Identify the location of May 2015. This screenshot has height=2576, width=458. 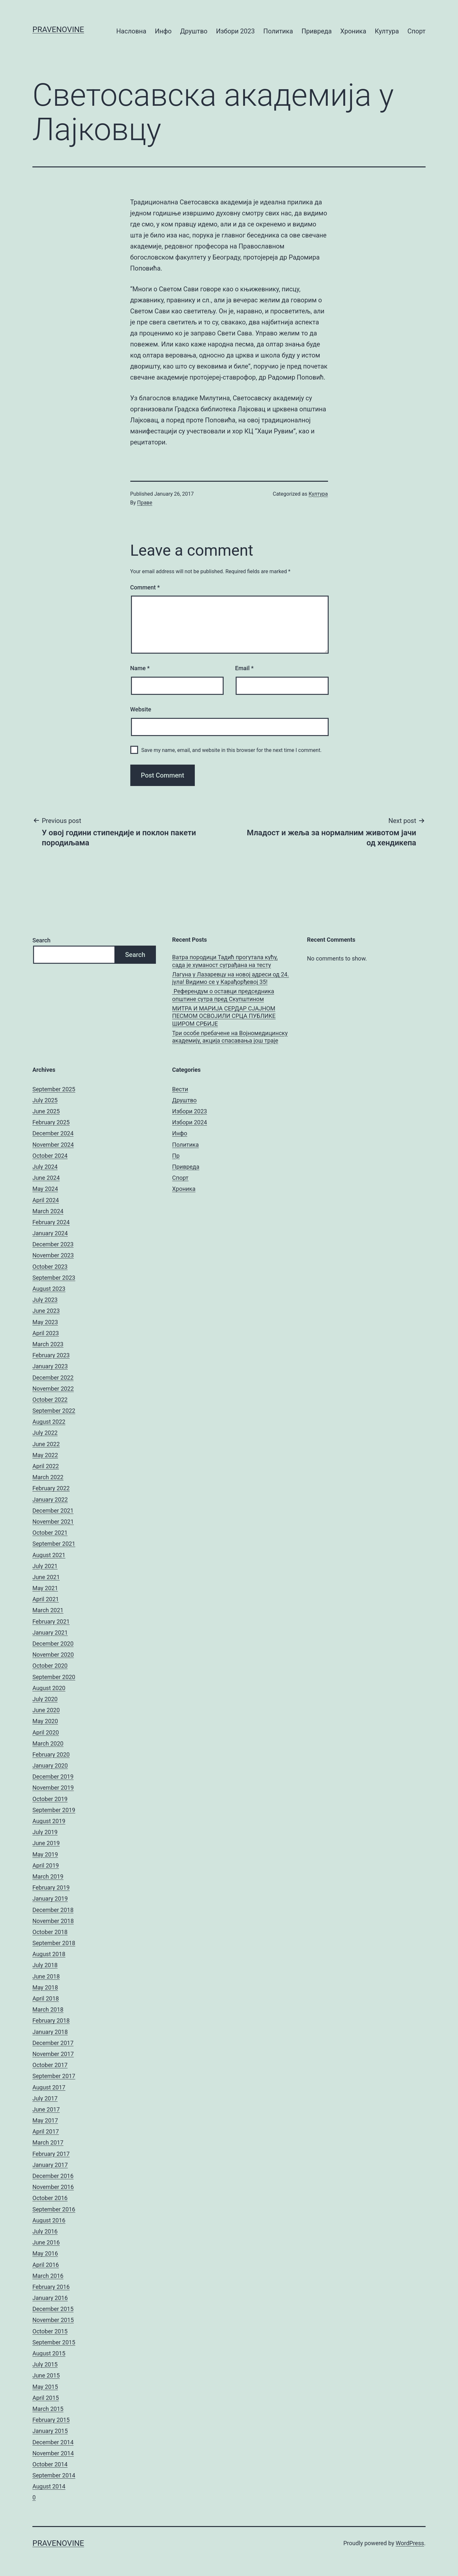
(45, 2386).